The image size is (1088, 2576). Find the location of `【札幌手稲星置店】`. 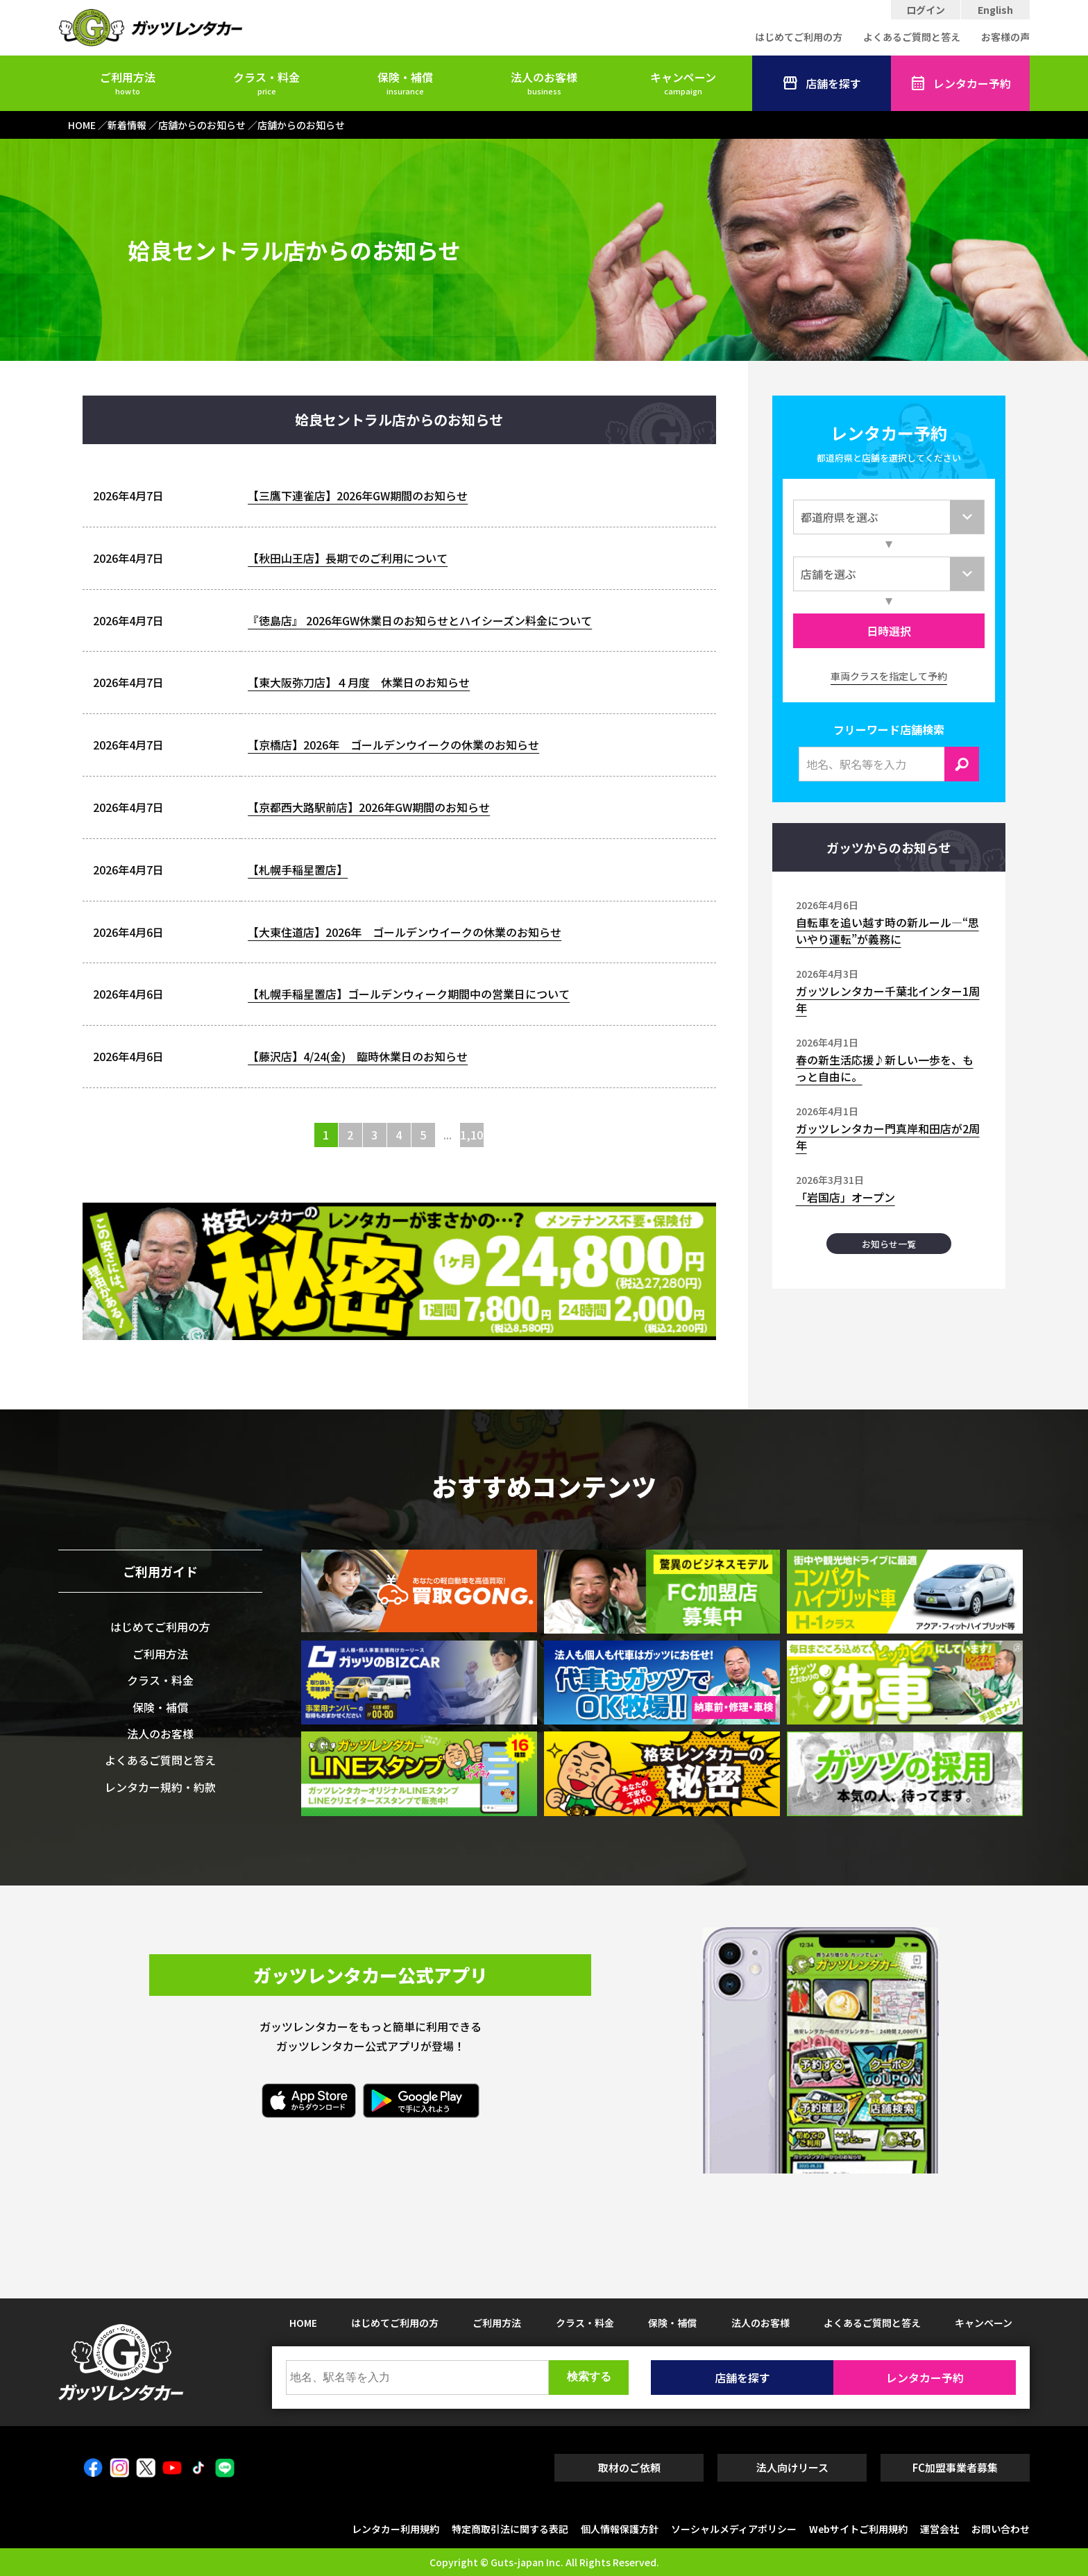

【札幌手稲星置店】 is located at coordinates (298, 869).